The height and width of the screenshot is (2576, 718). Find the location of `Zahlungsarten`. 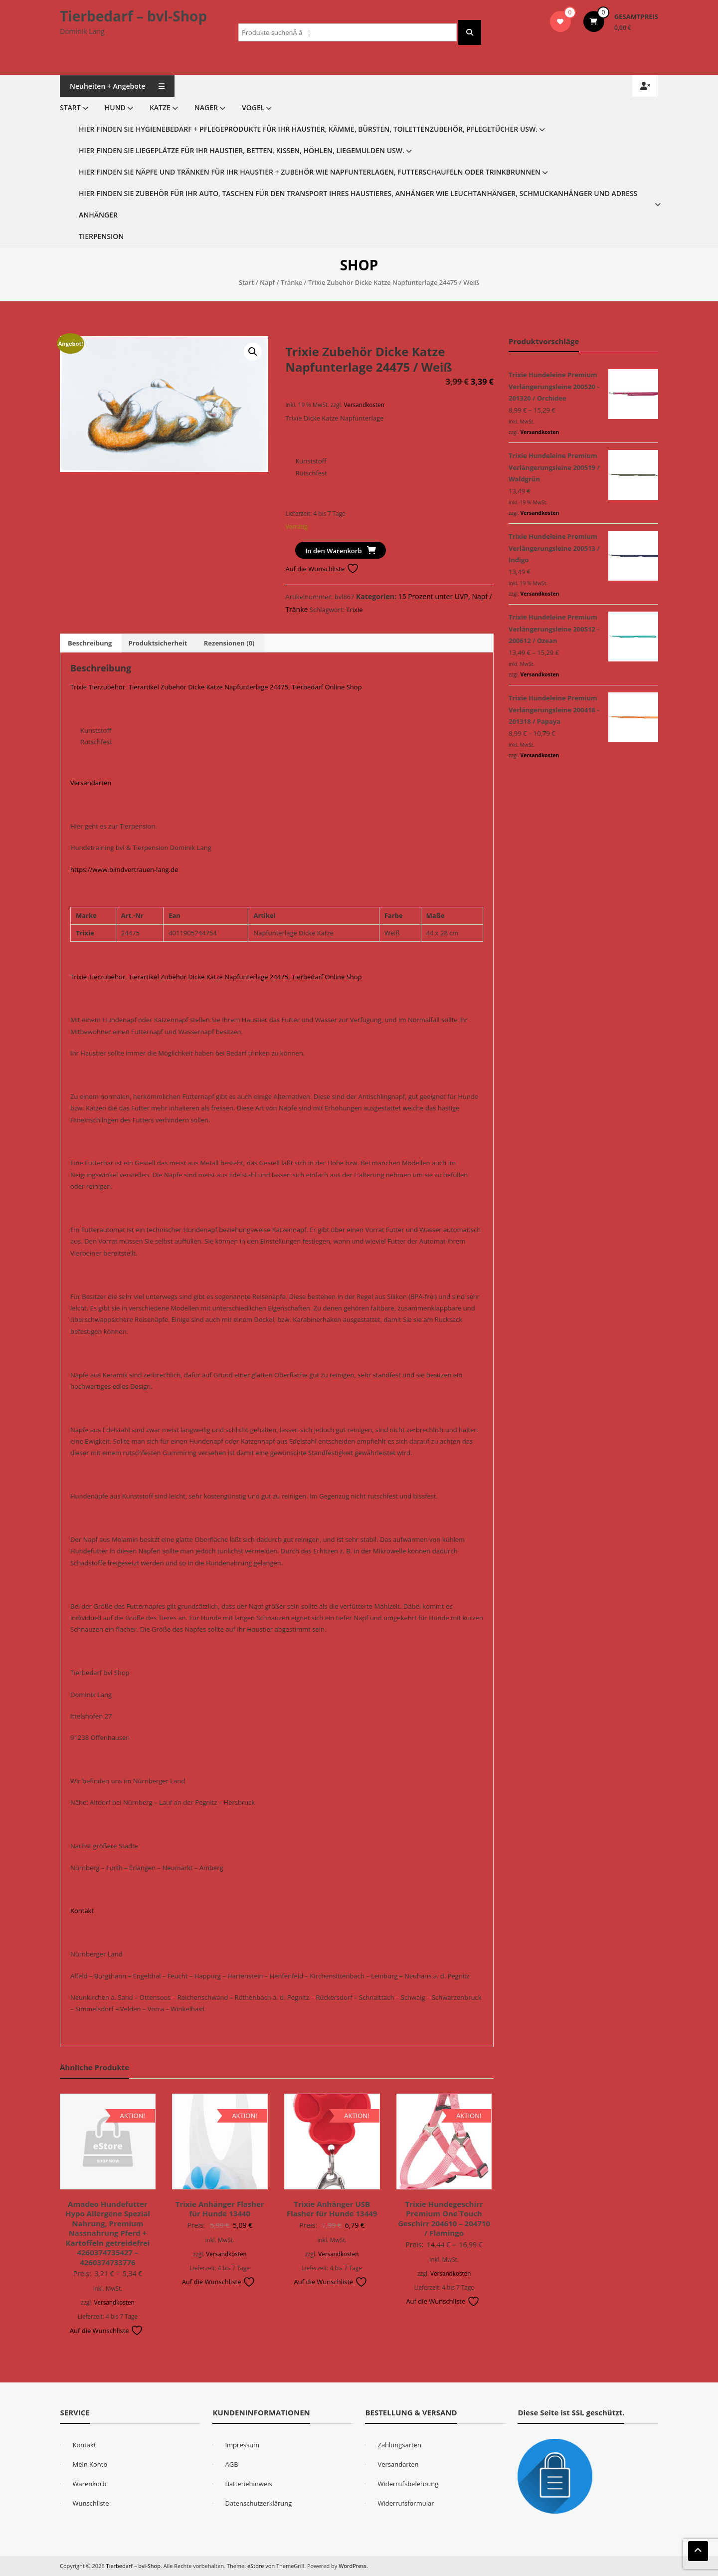

Zahlungsarten is located at coordinates (399, 2444).